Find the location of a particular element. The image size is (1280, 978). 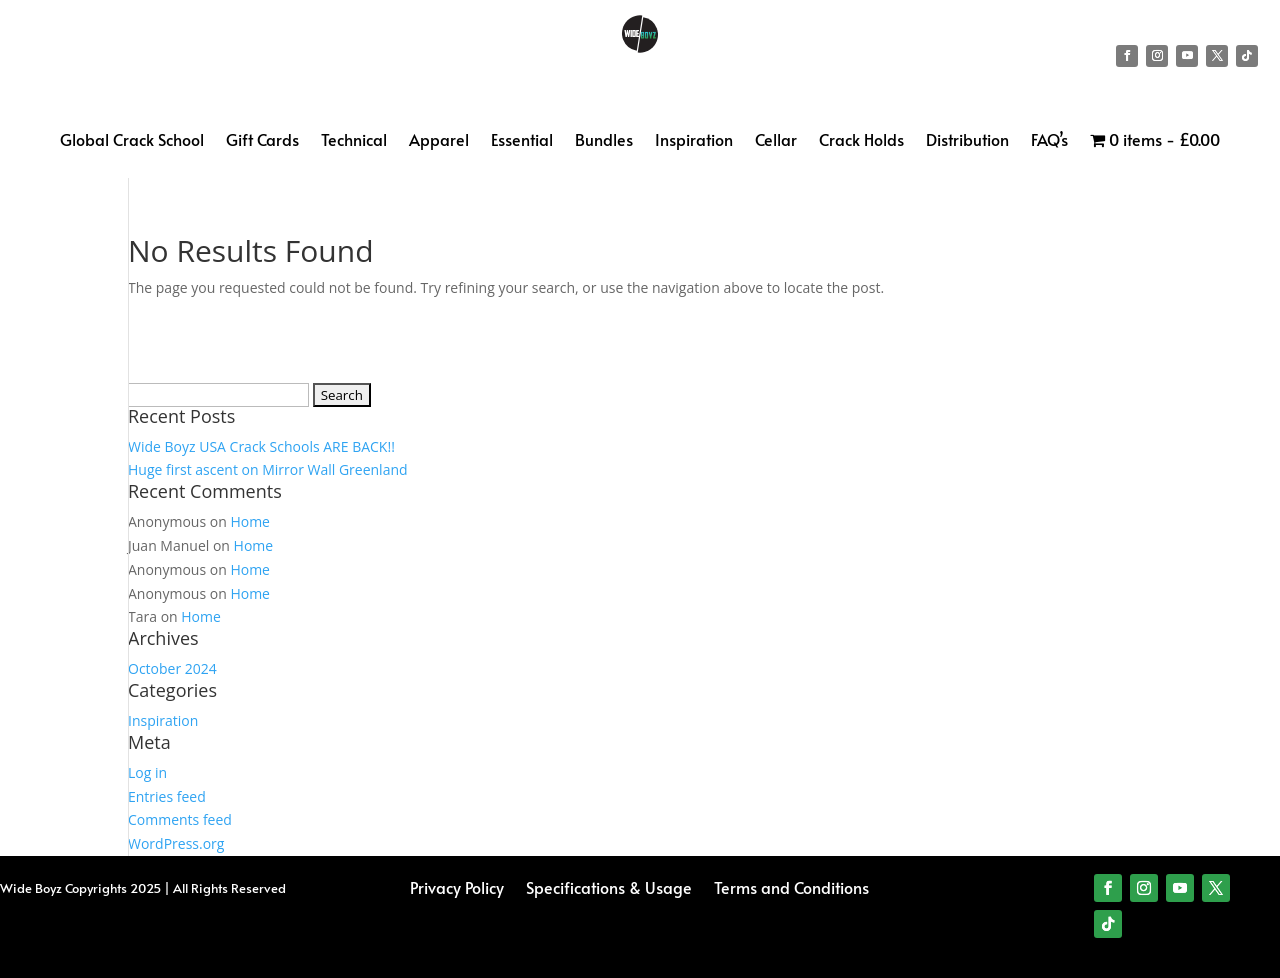

Cellar is located at coordinates (776, 141).